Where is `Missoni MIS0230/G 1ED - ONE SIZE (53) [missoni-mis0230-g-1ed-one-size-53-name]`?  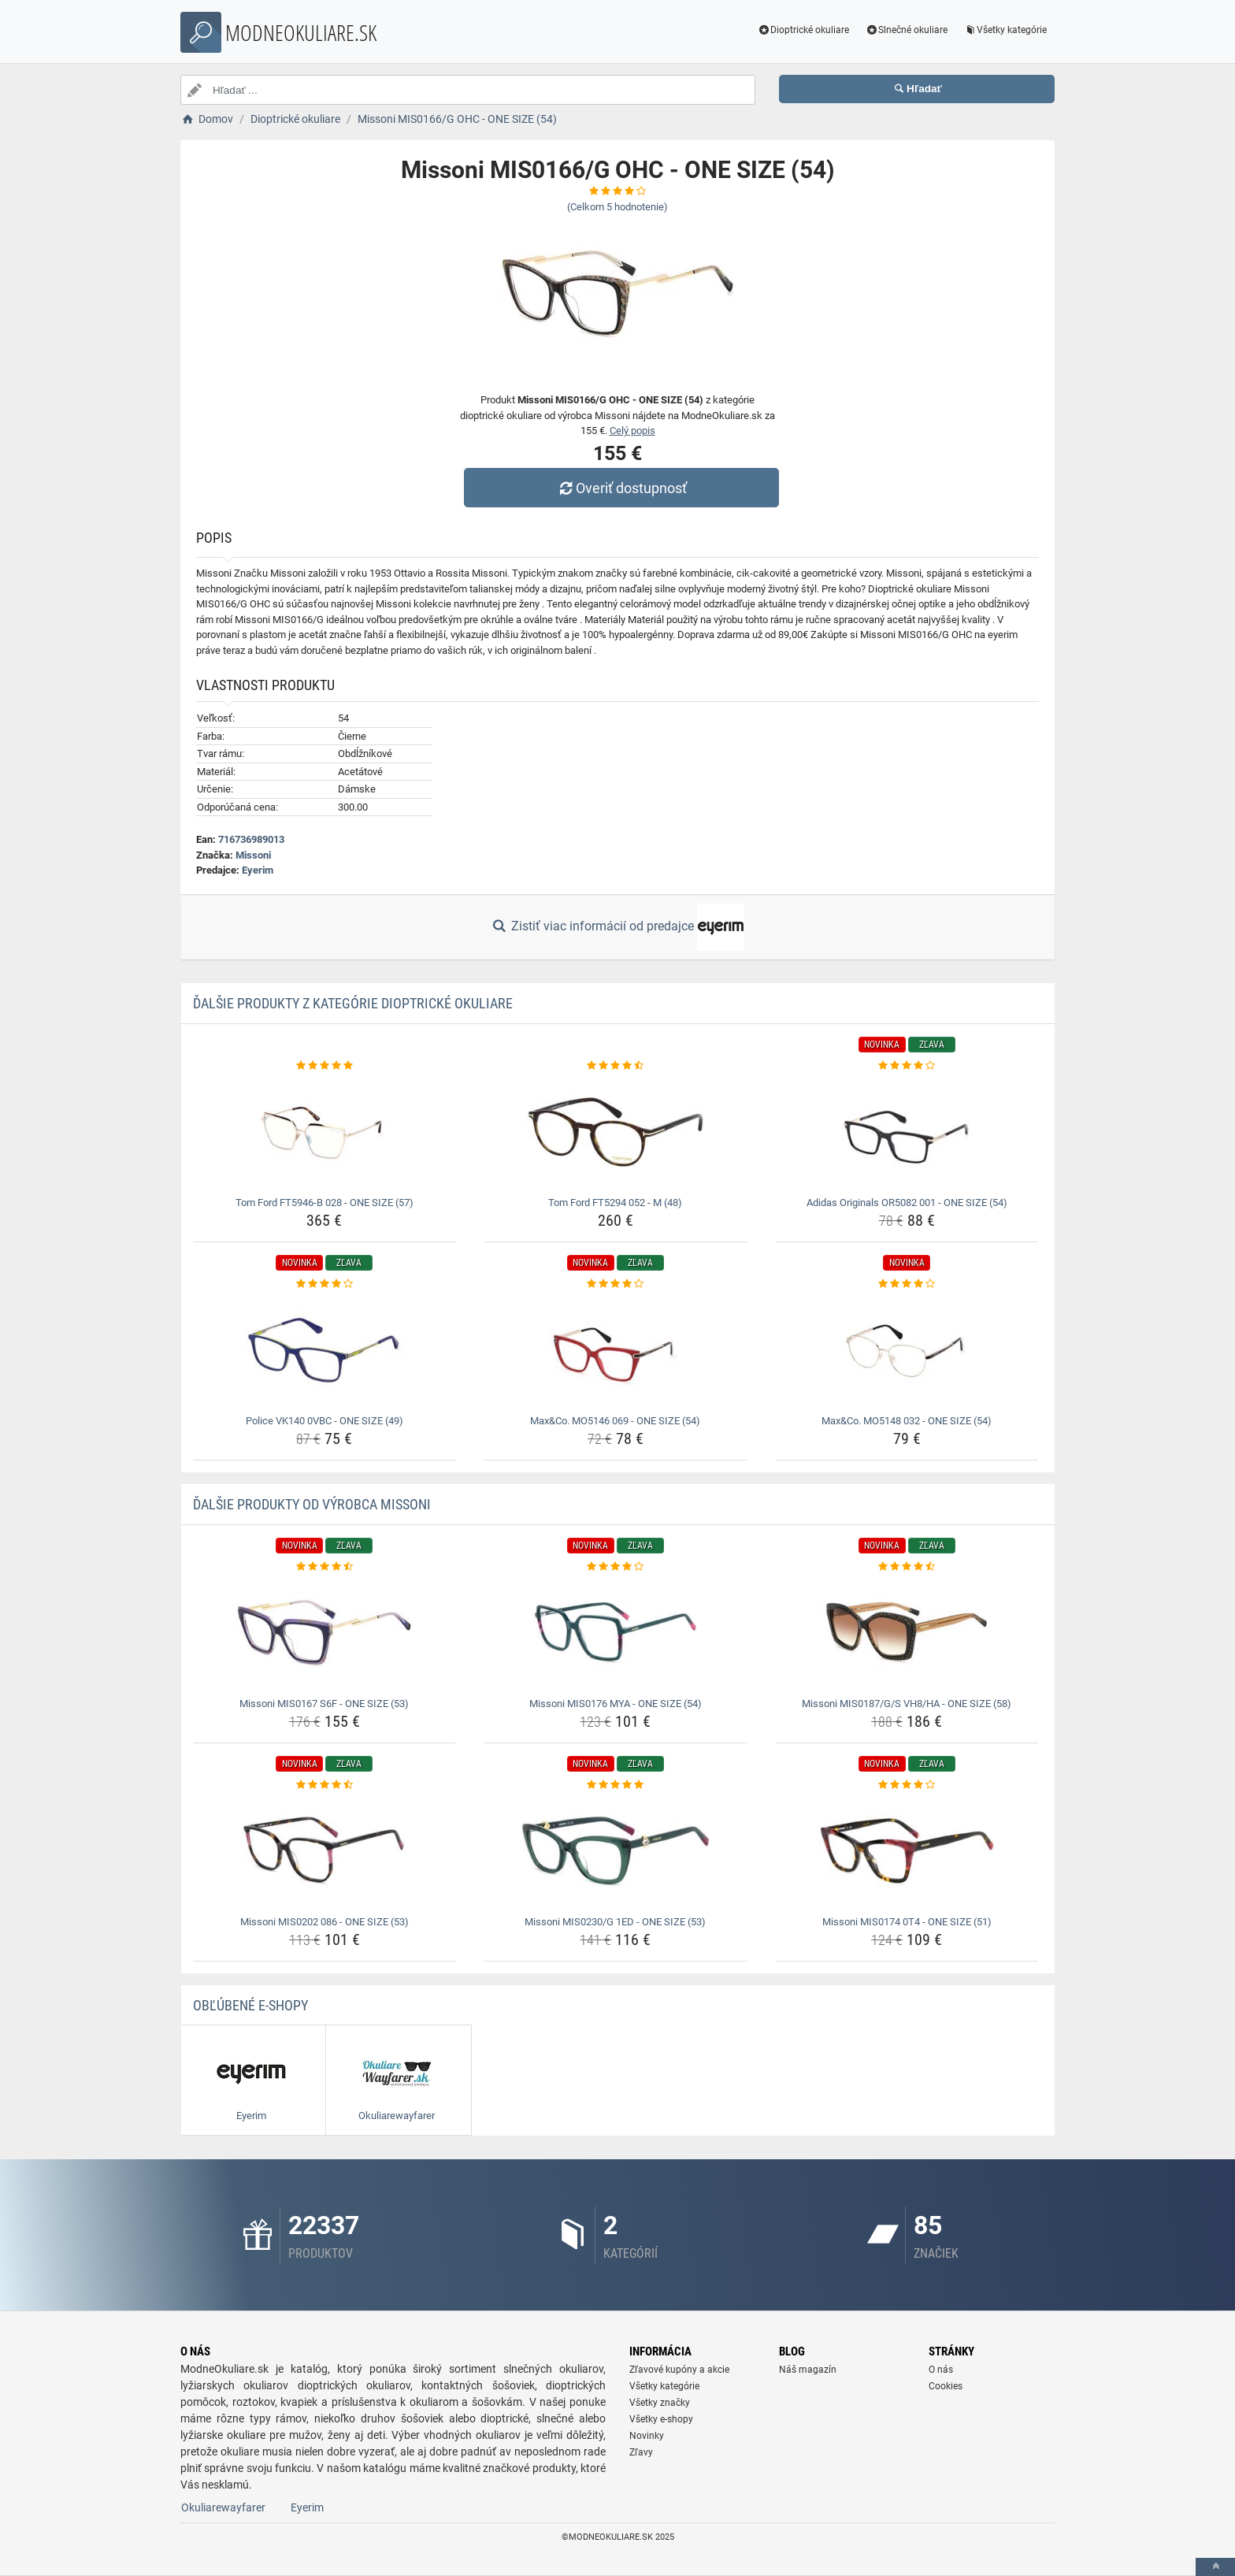 Missoni MIS0230/G 1ED - ONE SIZE (53) [missoni-mis0230-g-1ed-one-size-53-name] is located at coordinates (615, 1922).